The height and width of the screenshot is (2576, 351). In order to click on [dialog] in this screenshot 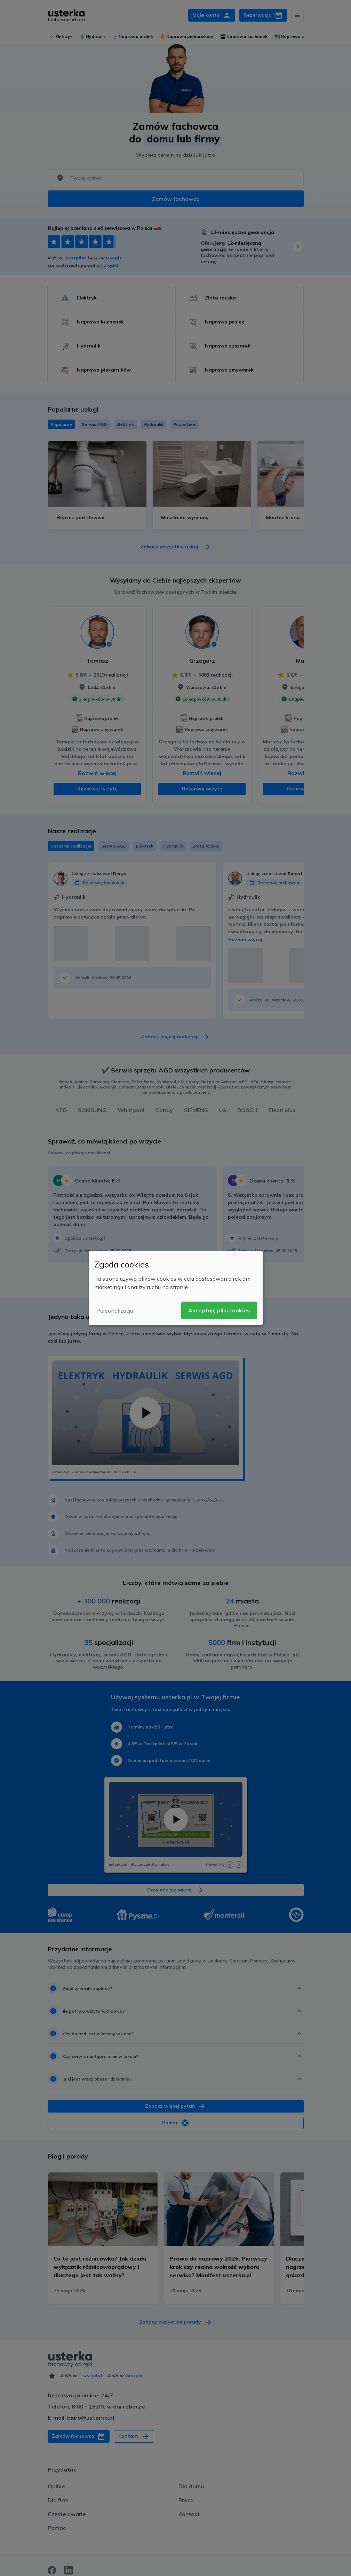, I will do `click(176, 1288)`.